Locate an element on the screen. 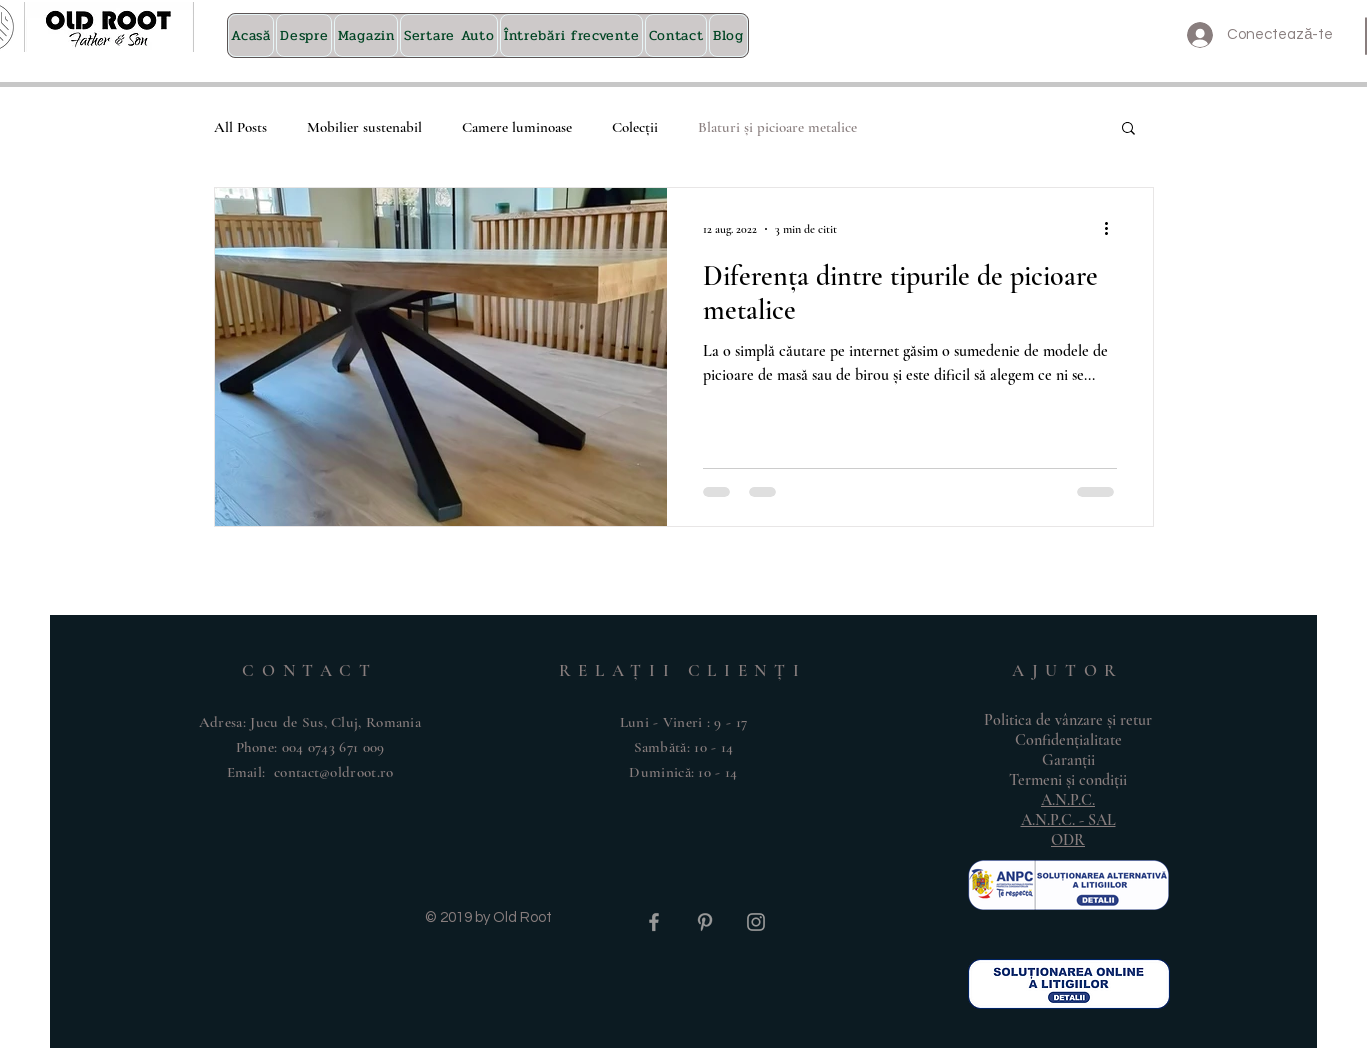 This screenshot has height=1051, width=1367. [Mai multe acțiuni] is located at coordinates (1114, 229).